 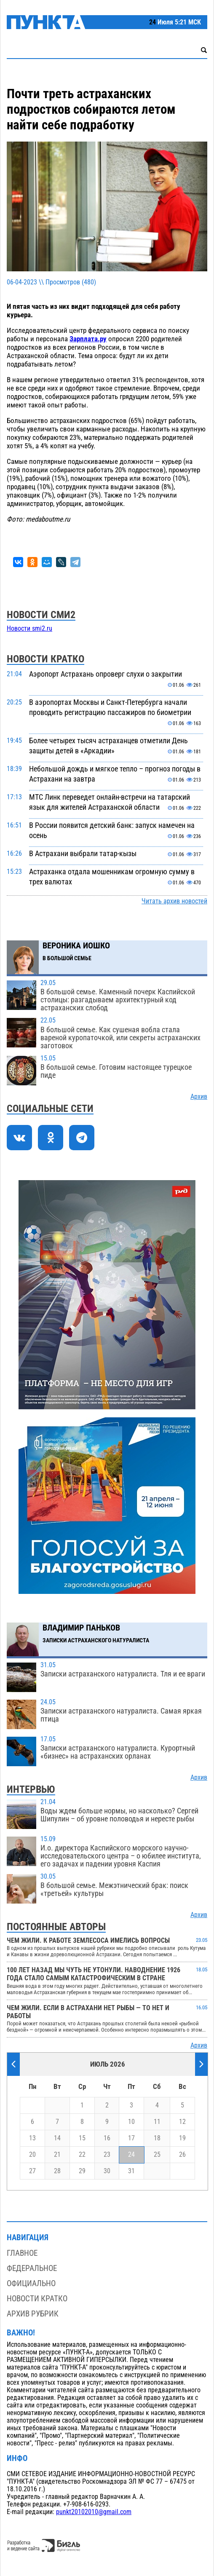 I want to click on Читать архив новостей, so click(x=174, y=901).